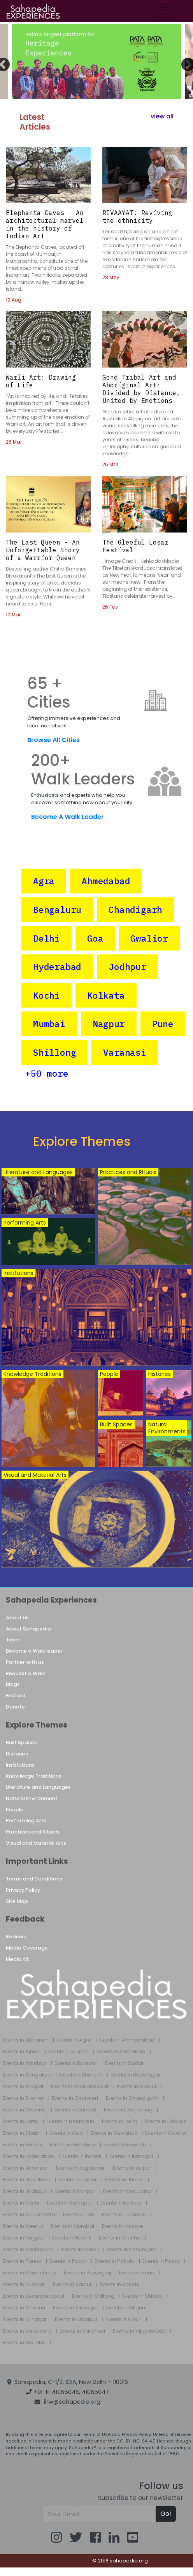 This screenshot has width=193, height=2576. I want to click on Events in Bhopal, so click(23, 2087).